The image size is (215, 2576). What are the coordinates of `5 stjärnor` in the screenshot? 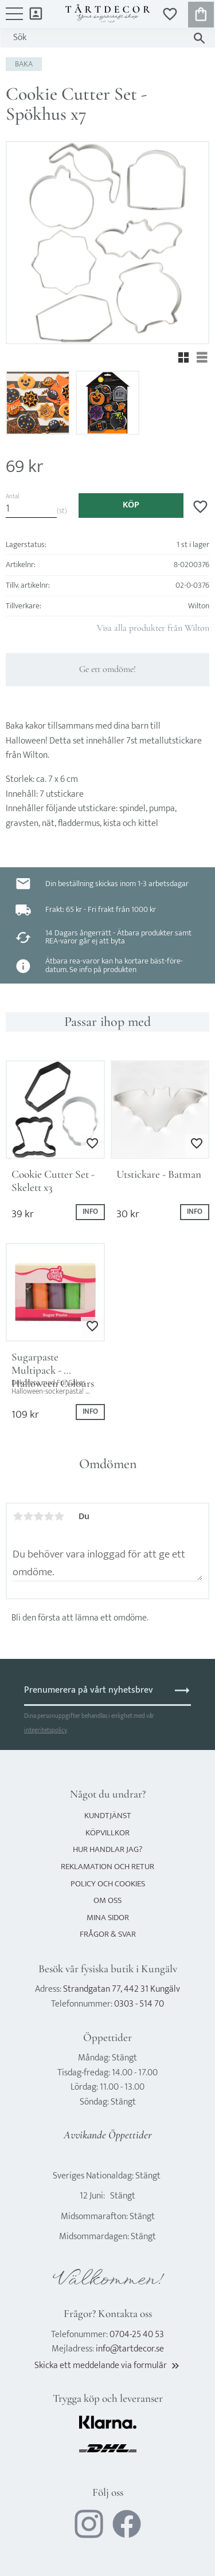 It's located at (59, 1516).